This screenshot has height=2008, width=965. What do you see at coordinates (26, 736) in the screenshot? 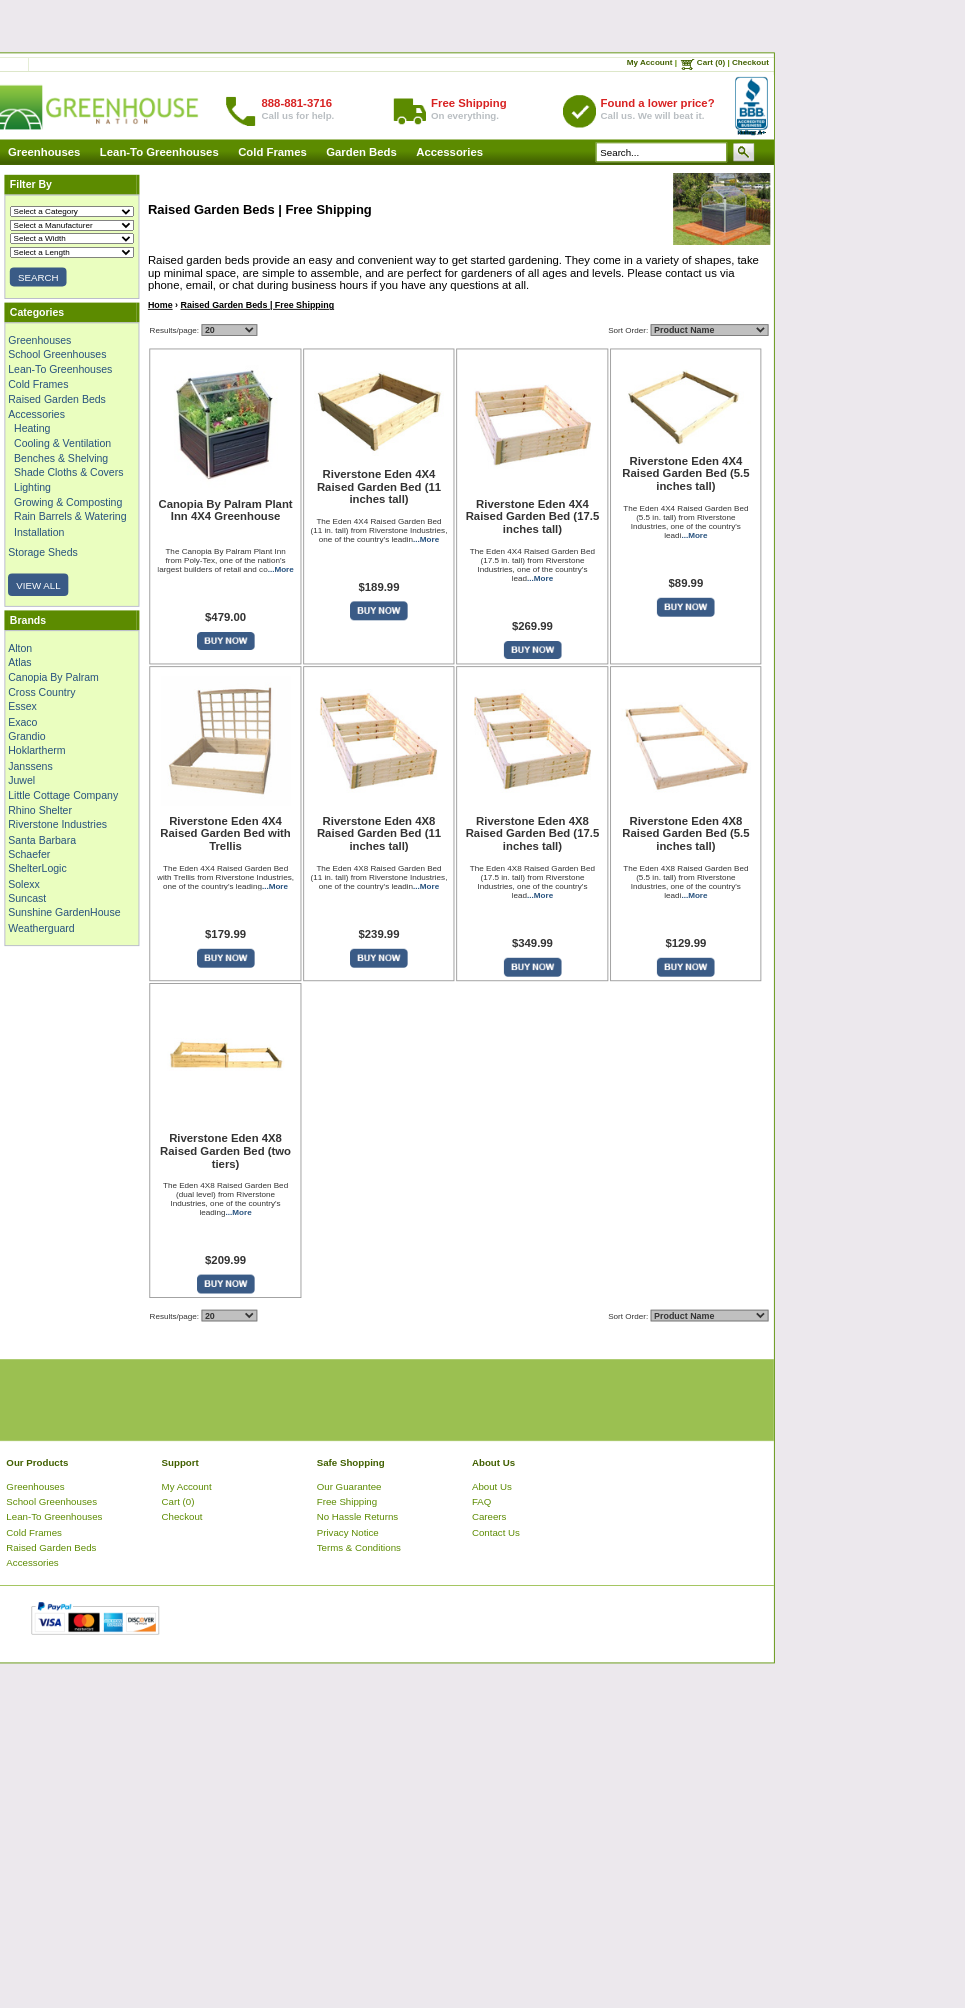
I see `Grandio` at bounding box center [26, 736].